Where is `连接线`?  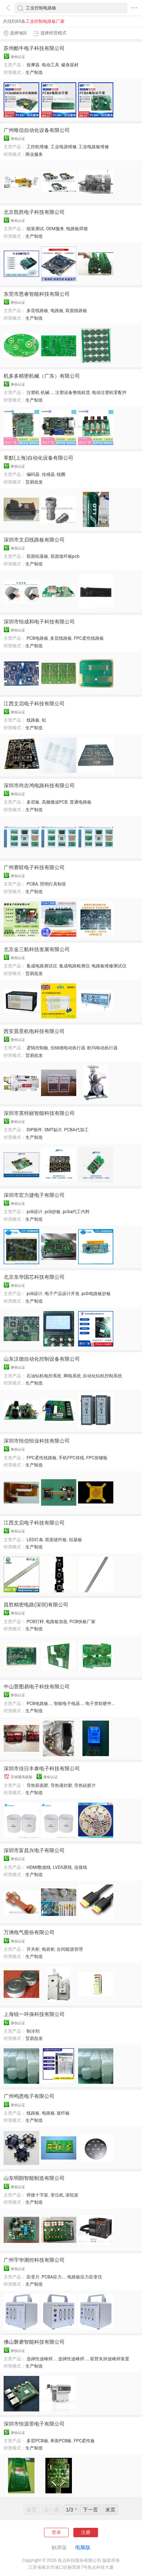
连接线 is located at coordinates (80, 1867).